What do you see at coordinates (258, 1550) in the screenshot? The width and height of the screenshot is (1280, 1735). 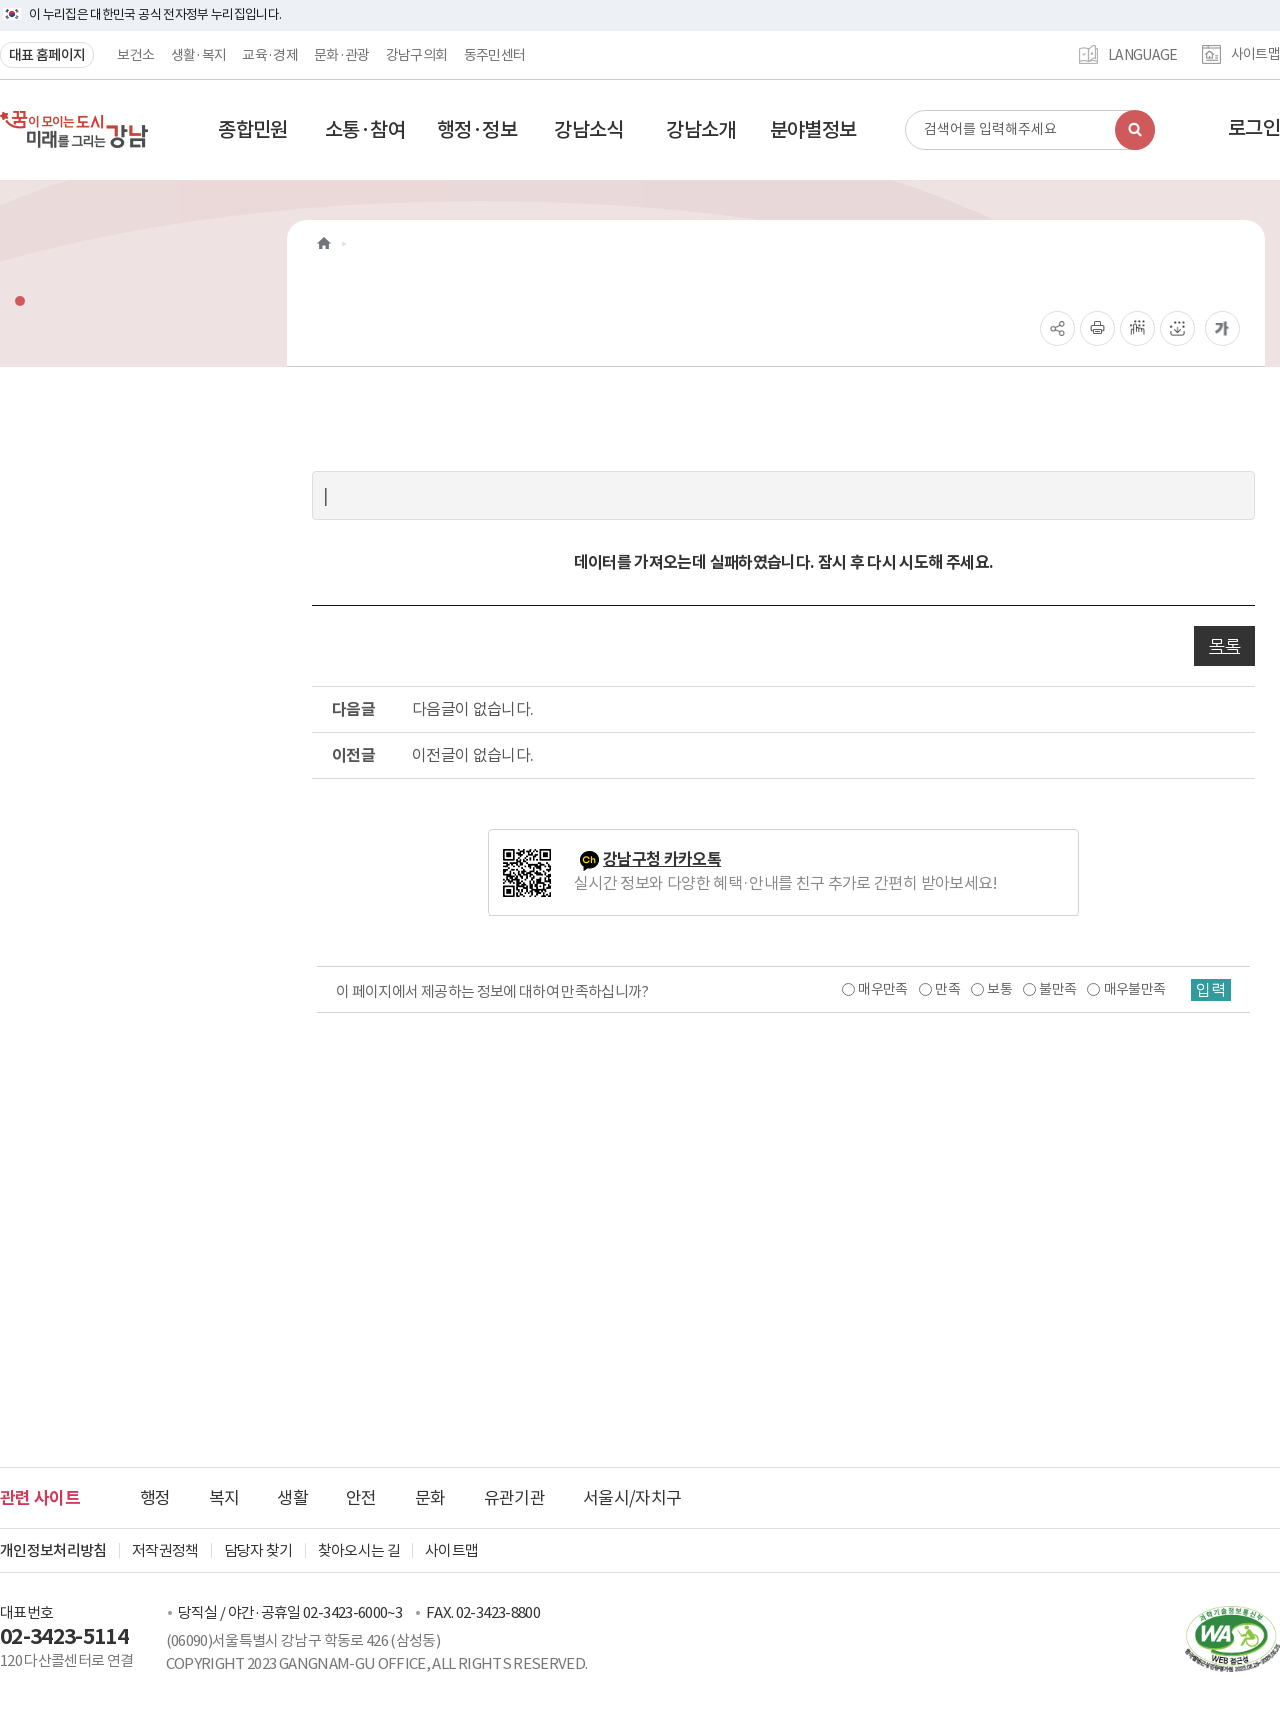 I see `담당자 찾기` at bounding box center [258, 1550].